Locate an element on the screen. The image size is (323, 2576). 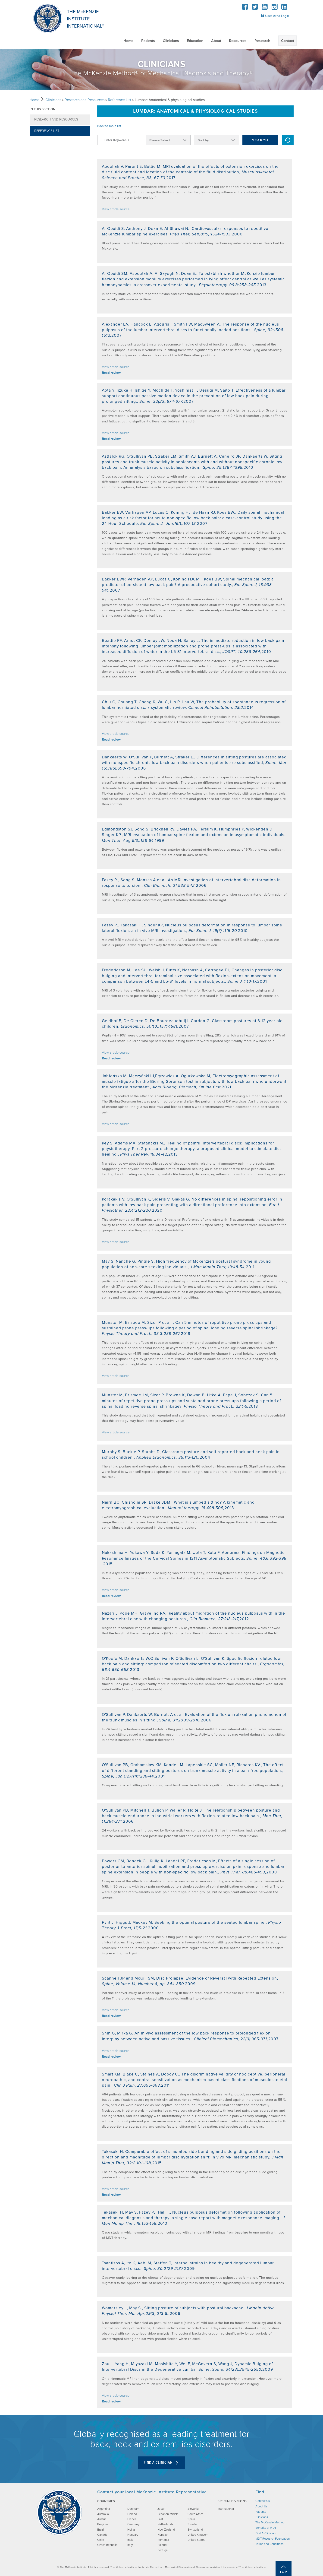
[brand-image] is located at coordinates (59, 2512).